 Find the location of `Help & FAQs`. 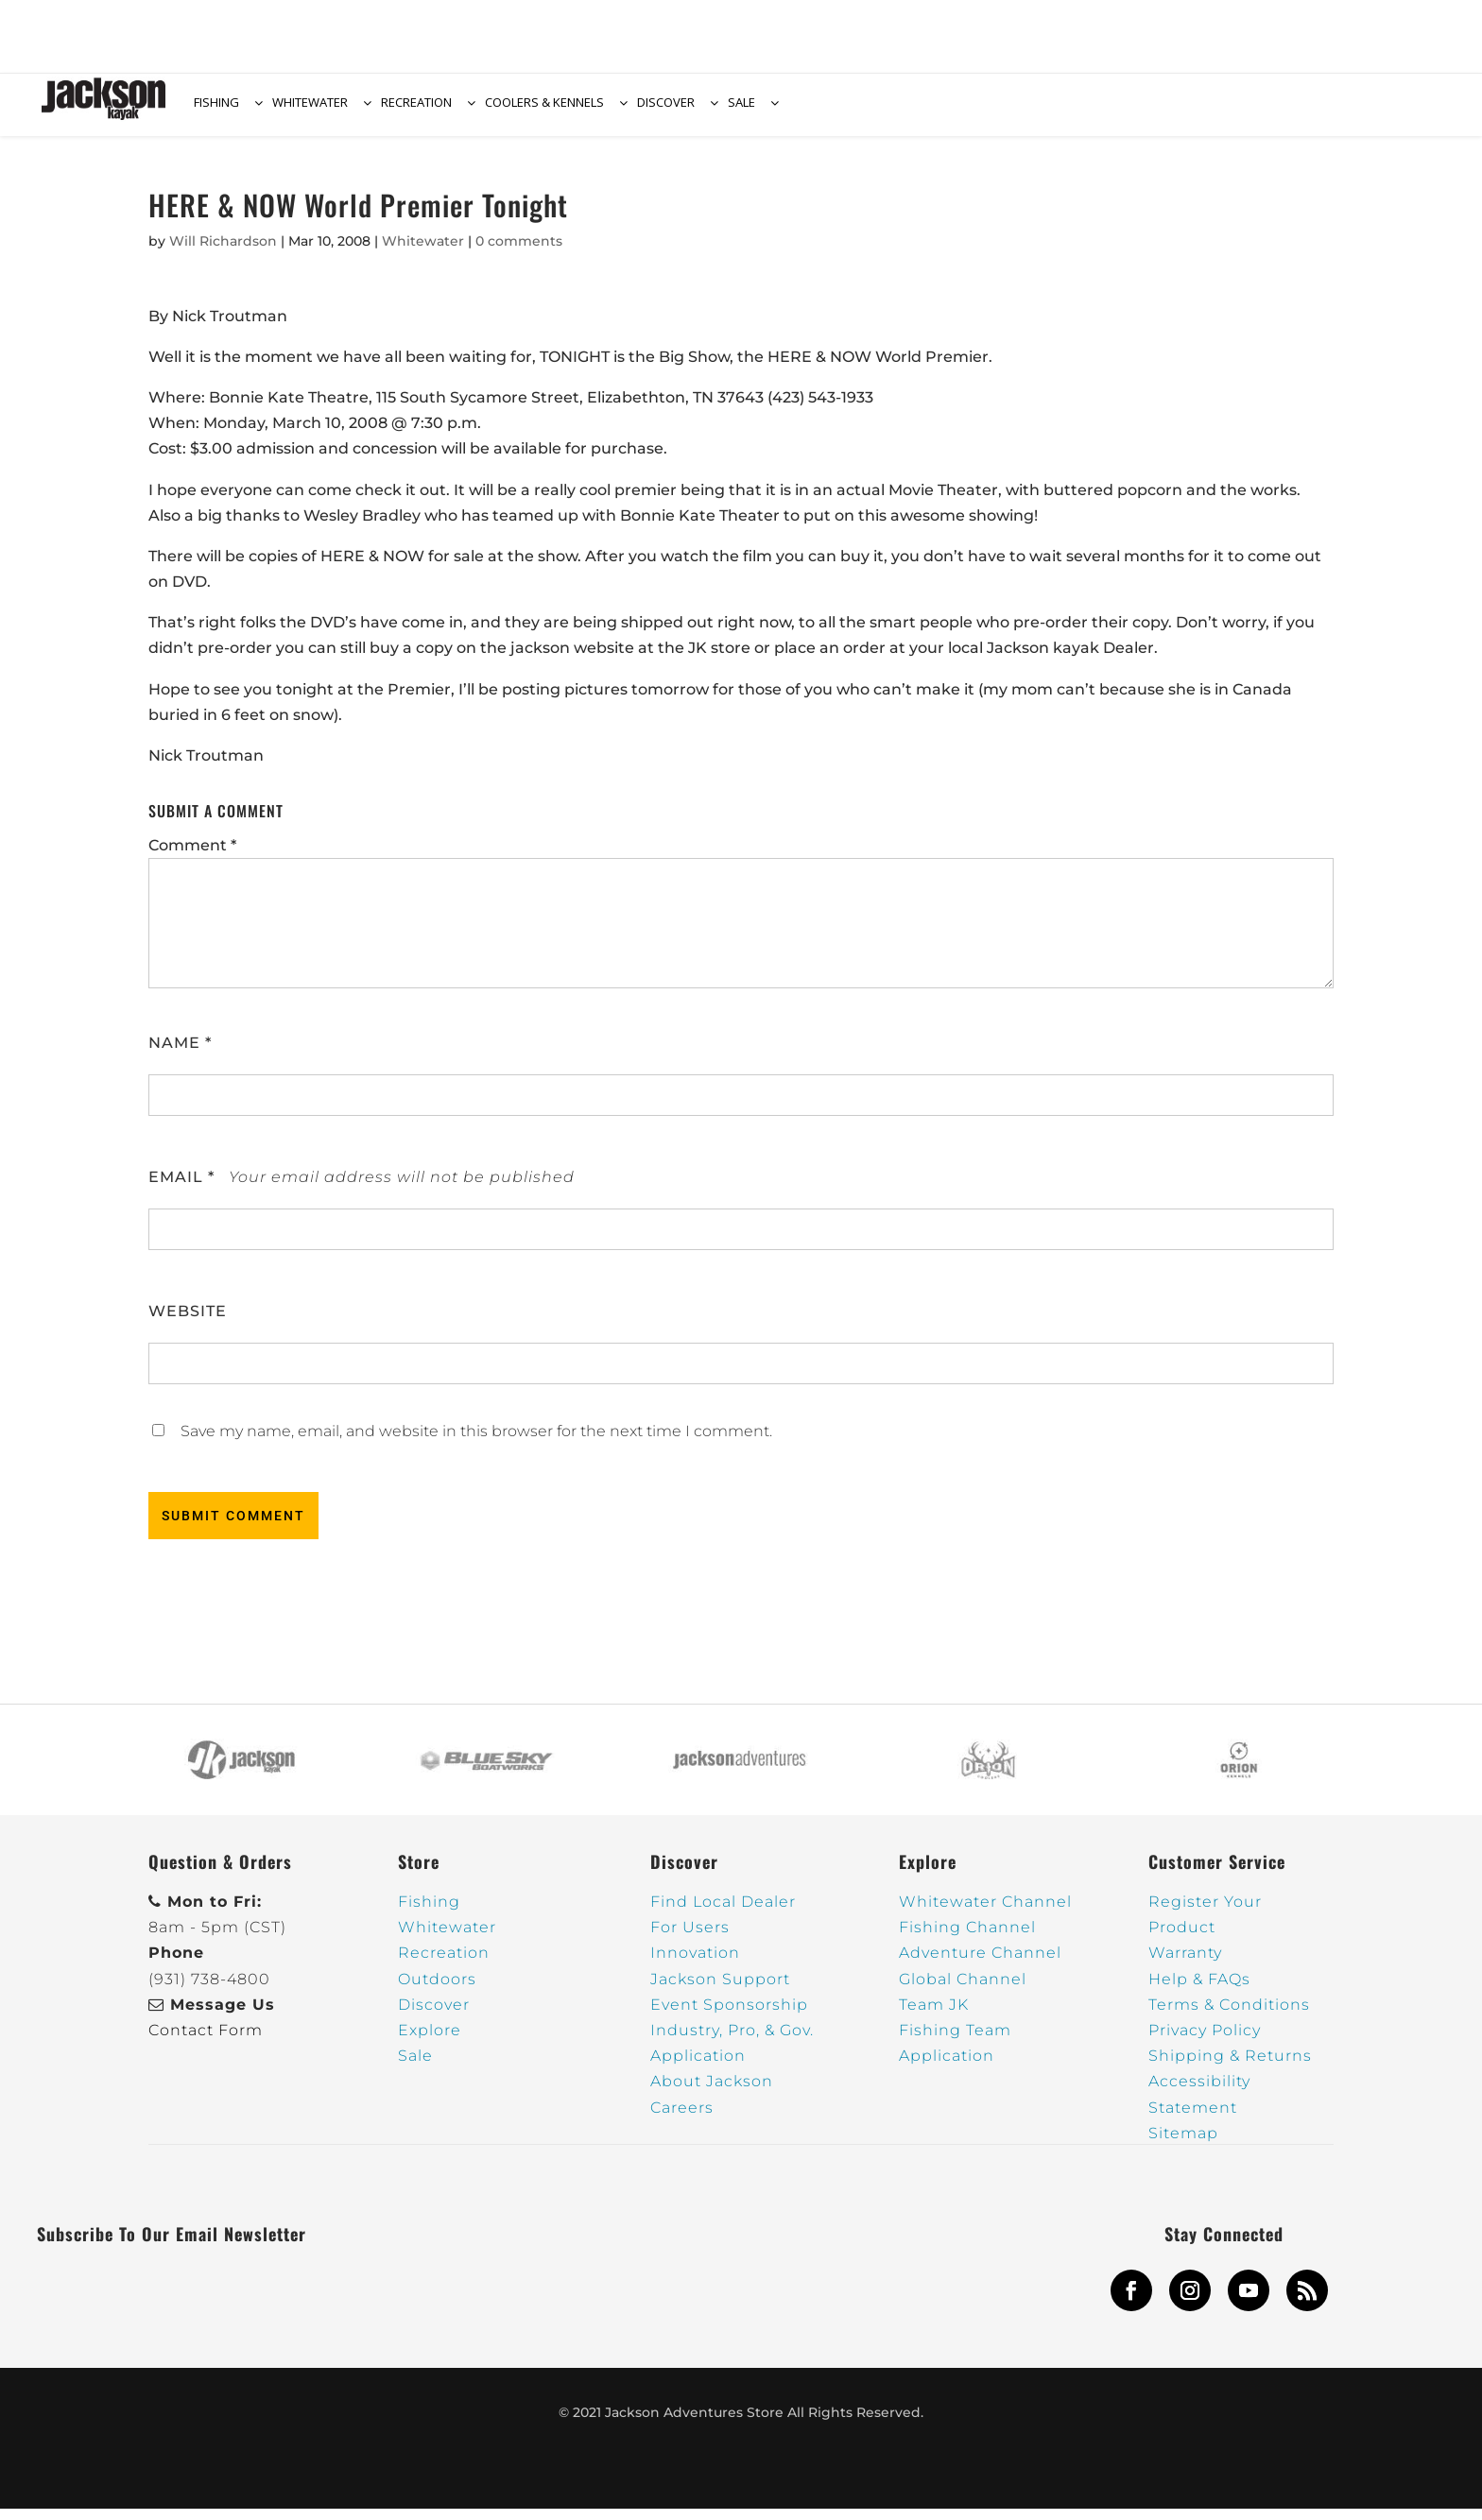

Help & FAQs is located at coordinates (1199, 1990).